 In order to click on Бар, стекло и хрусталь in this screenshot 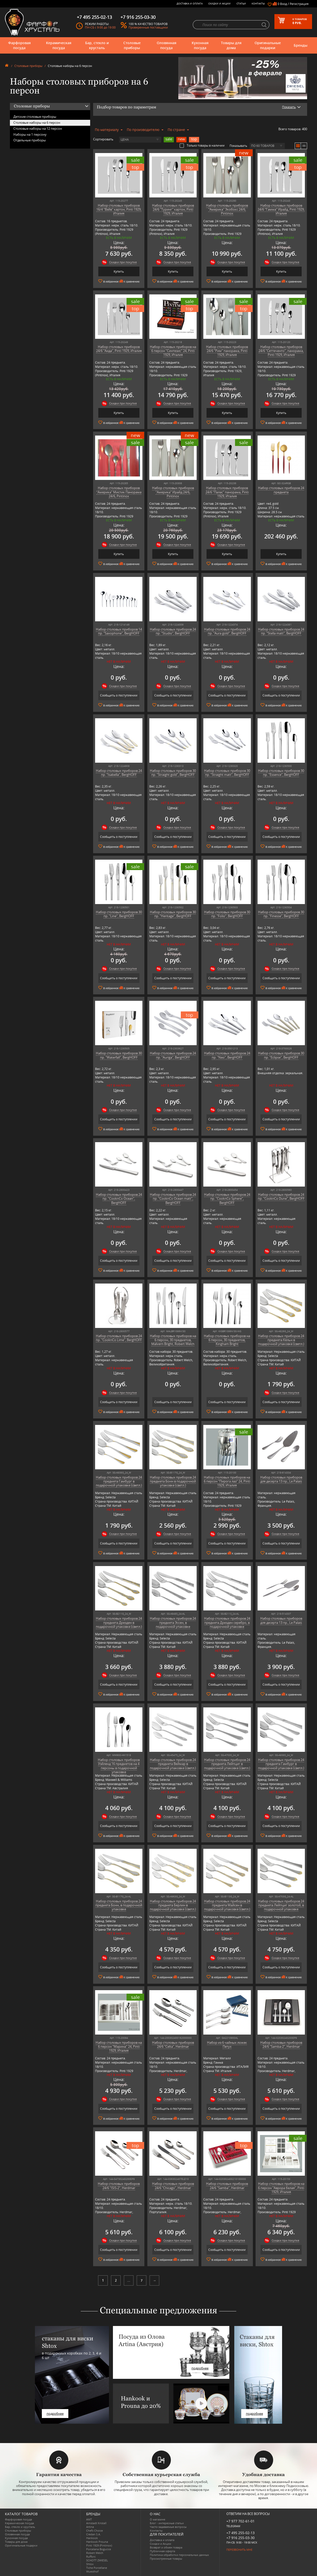, I will do `click(97, 45)`.